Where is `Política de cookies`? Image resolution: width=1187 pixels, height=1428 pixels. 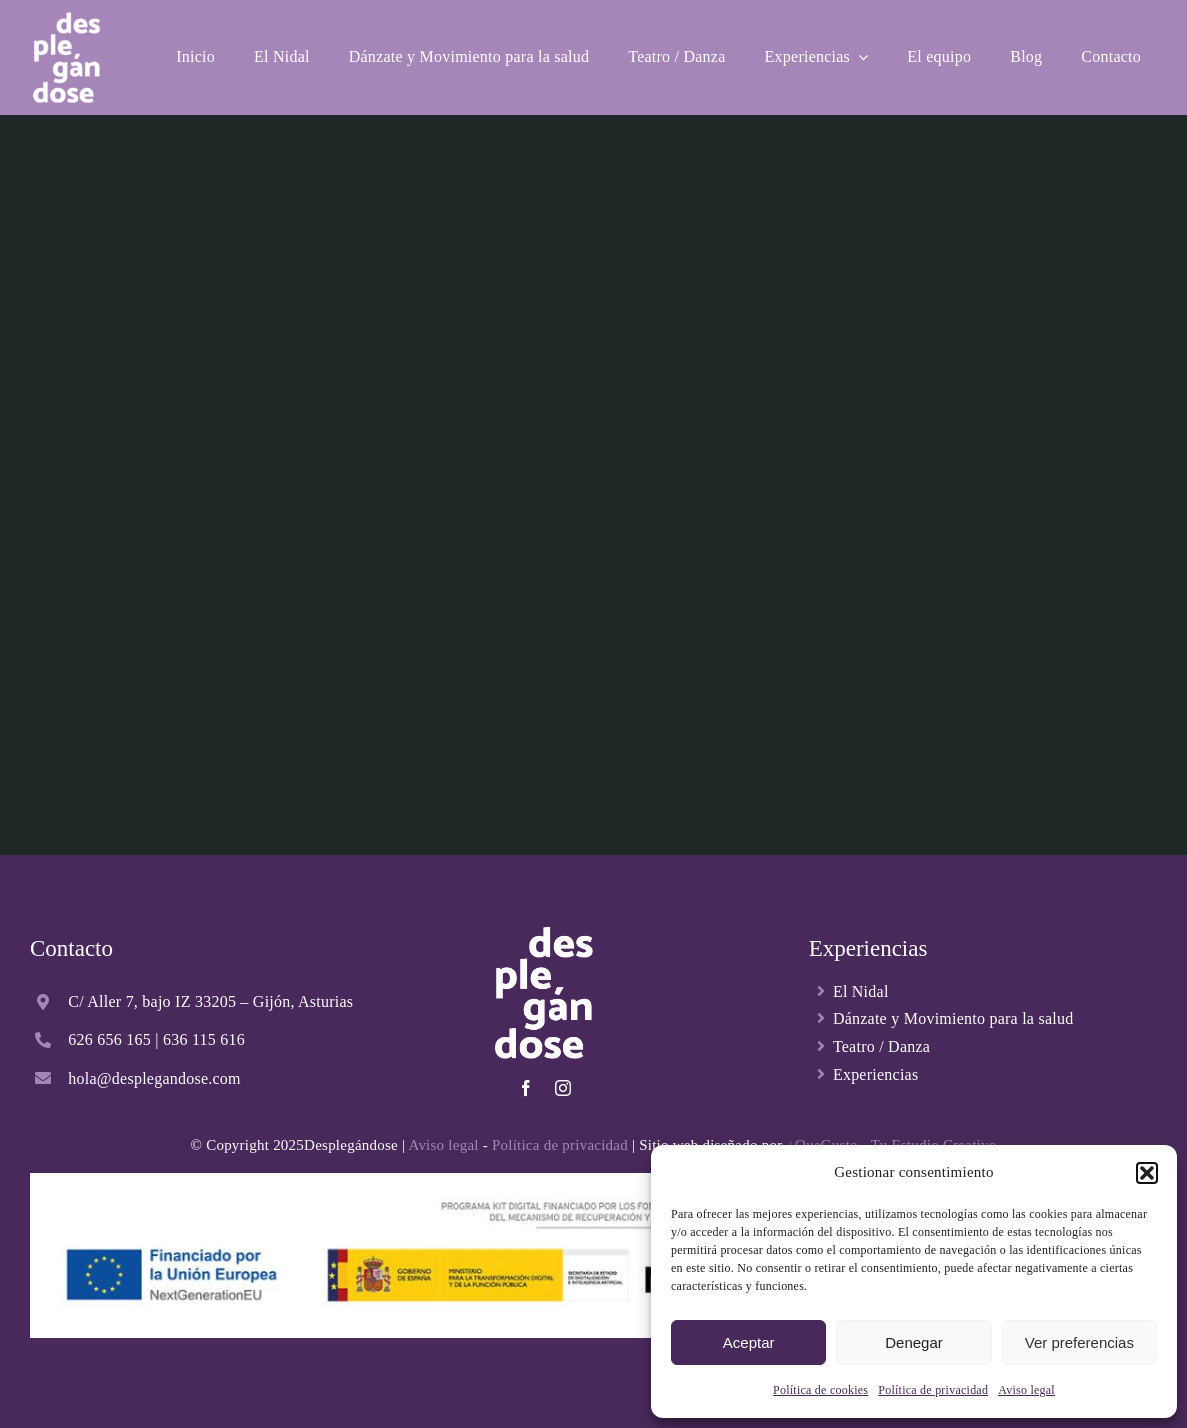 Política de cookies is located at coordinates (820, 1390).